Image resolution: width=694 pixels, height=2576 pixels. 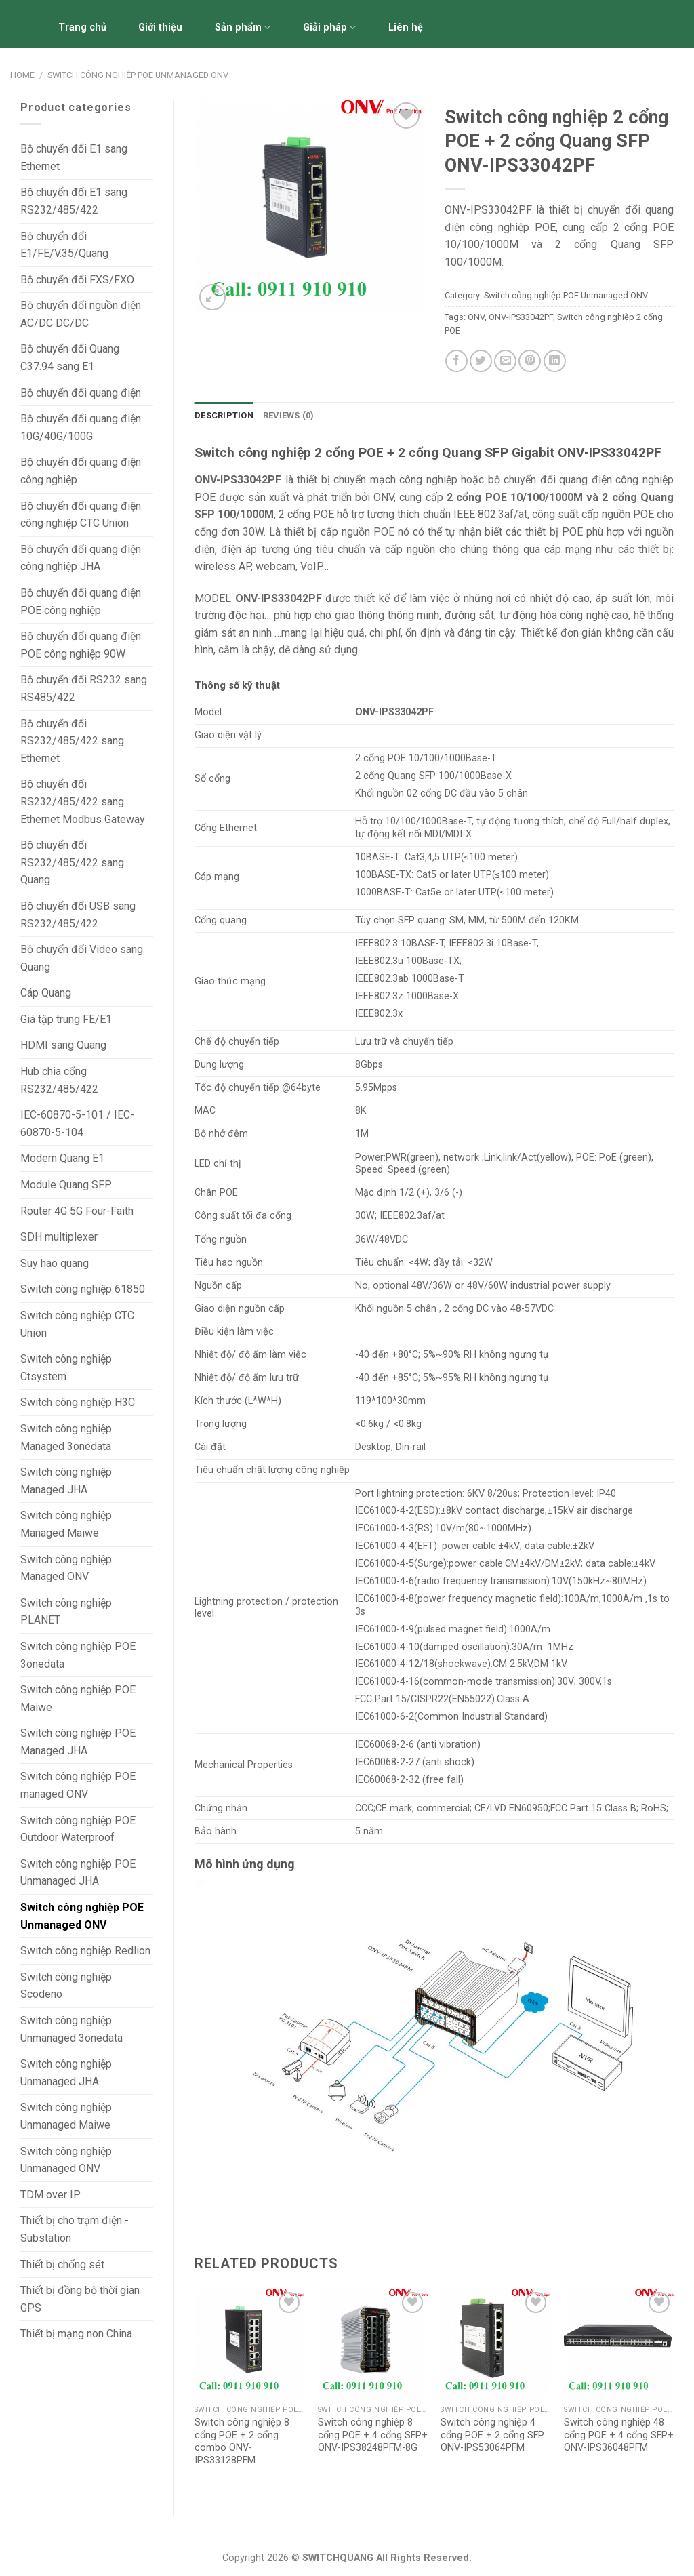 What do you see at coordinates (66, 1019) in the screenshot?
I see `Giá tập trung FE/E1` at bounding box center [66, 1019].